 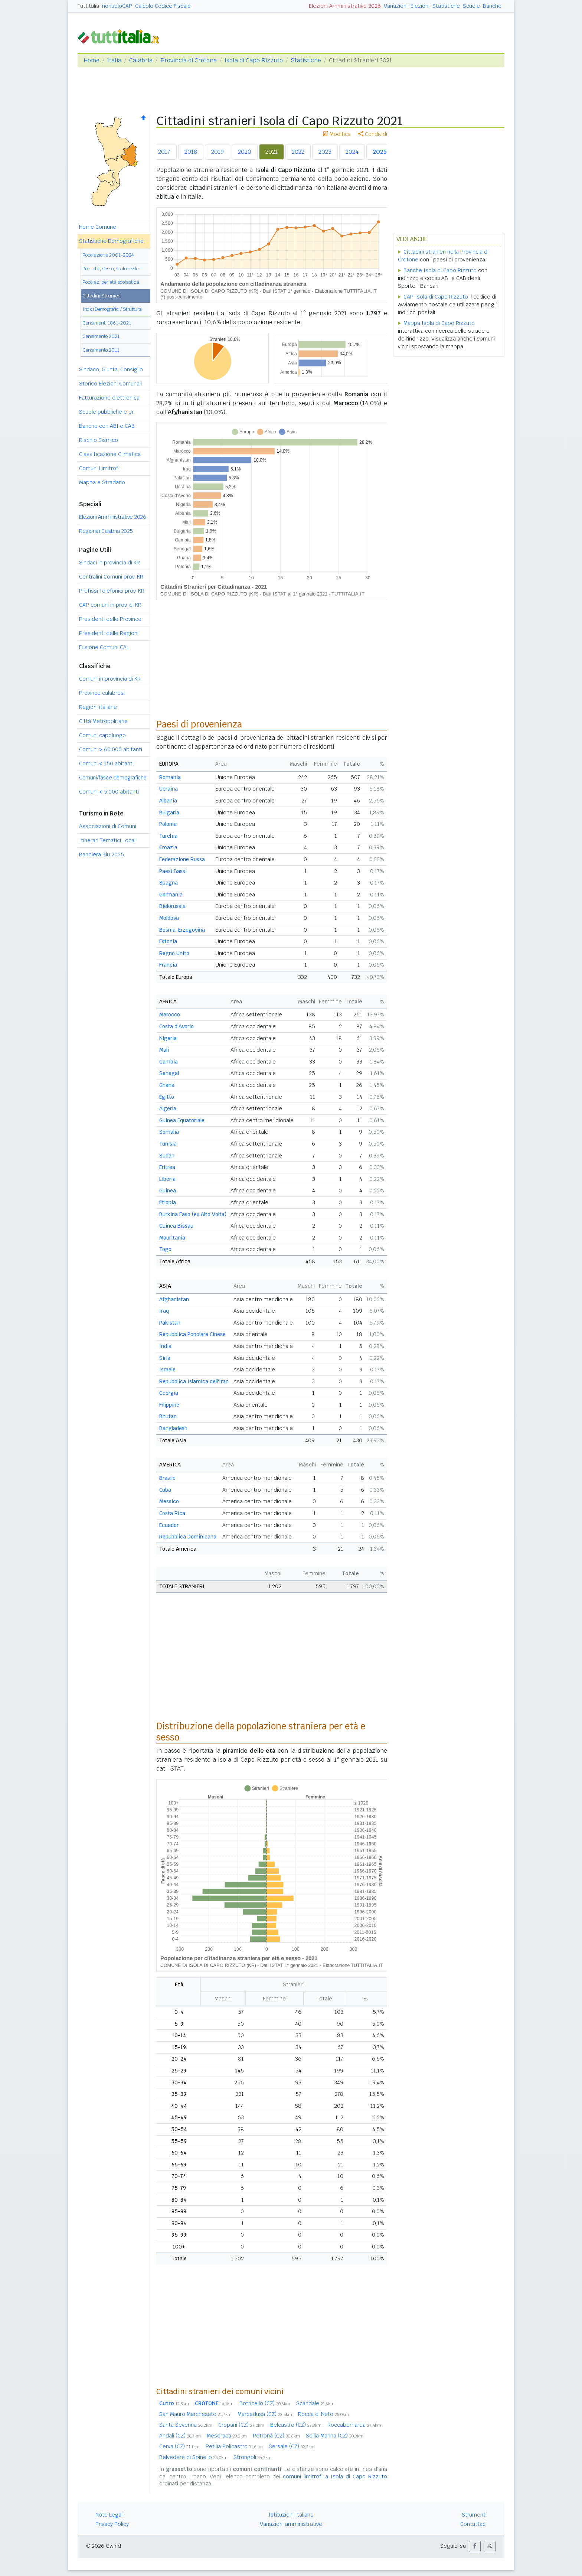 What do you see at coordinates (420, 6) in the screenshot?
I see `Elezioni` at bounding box center [420, 6].